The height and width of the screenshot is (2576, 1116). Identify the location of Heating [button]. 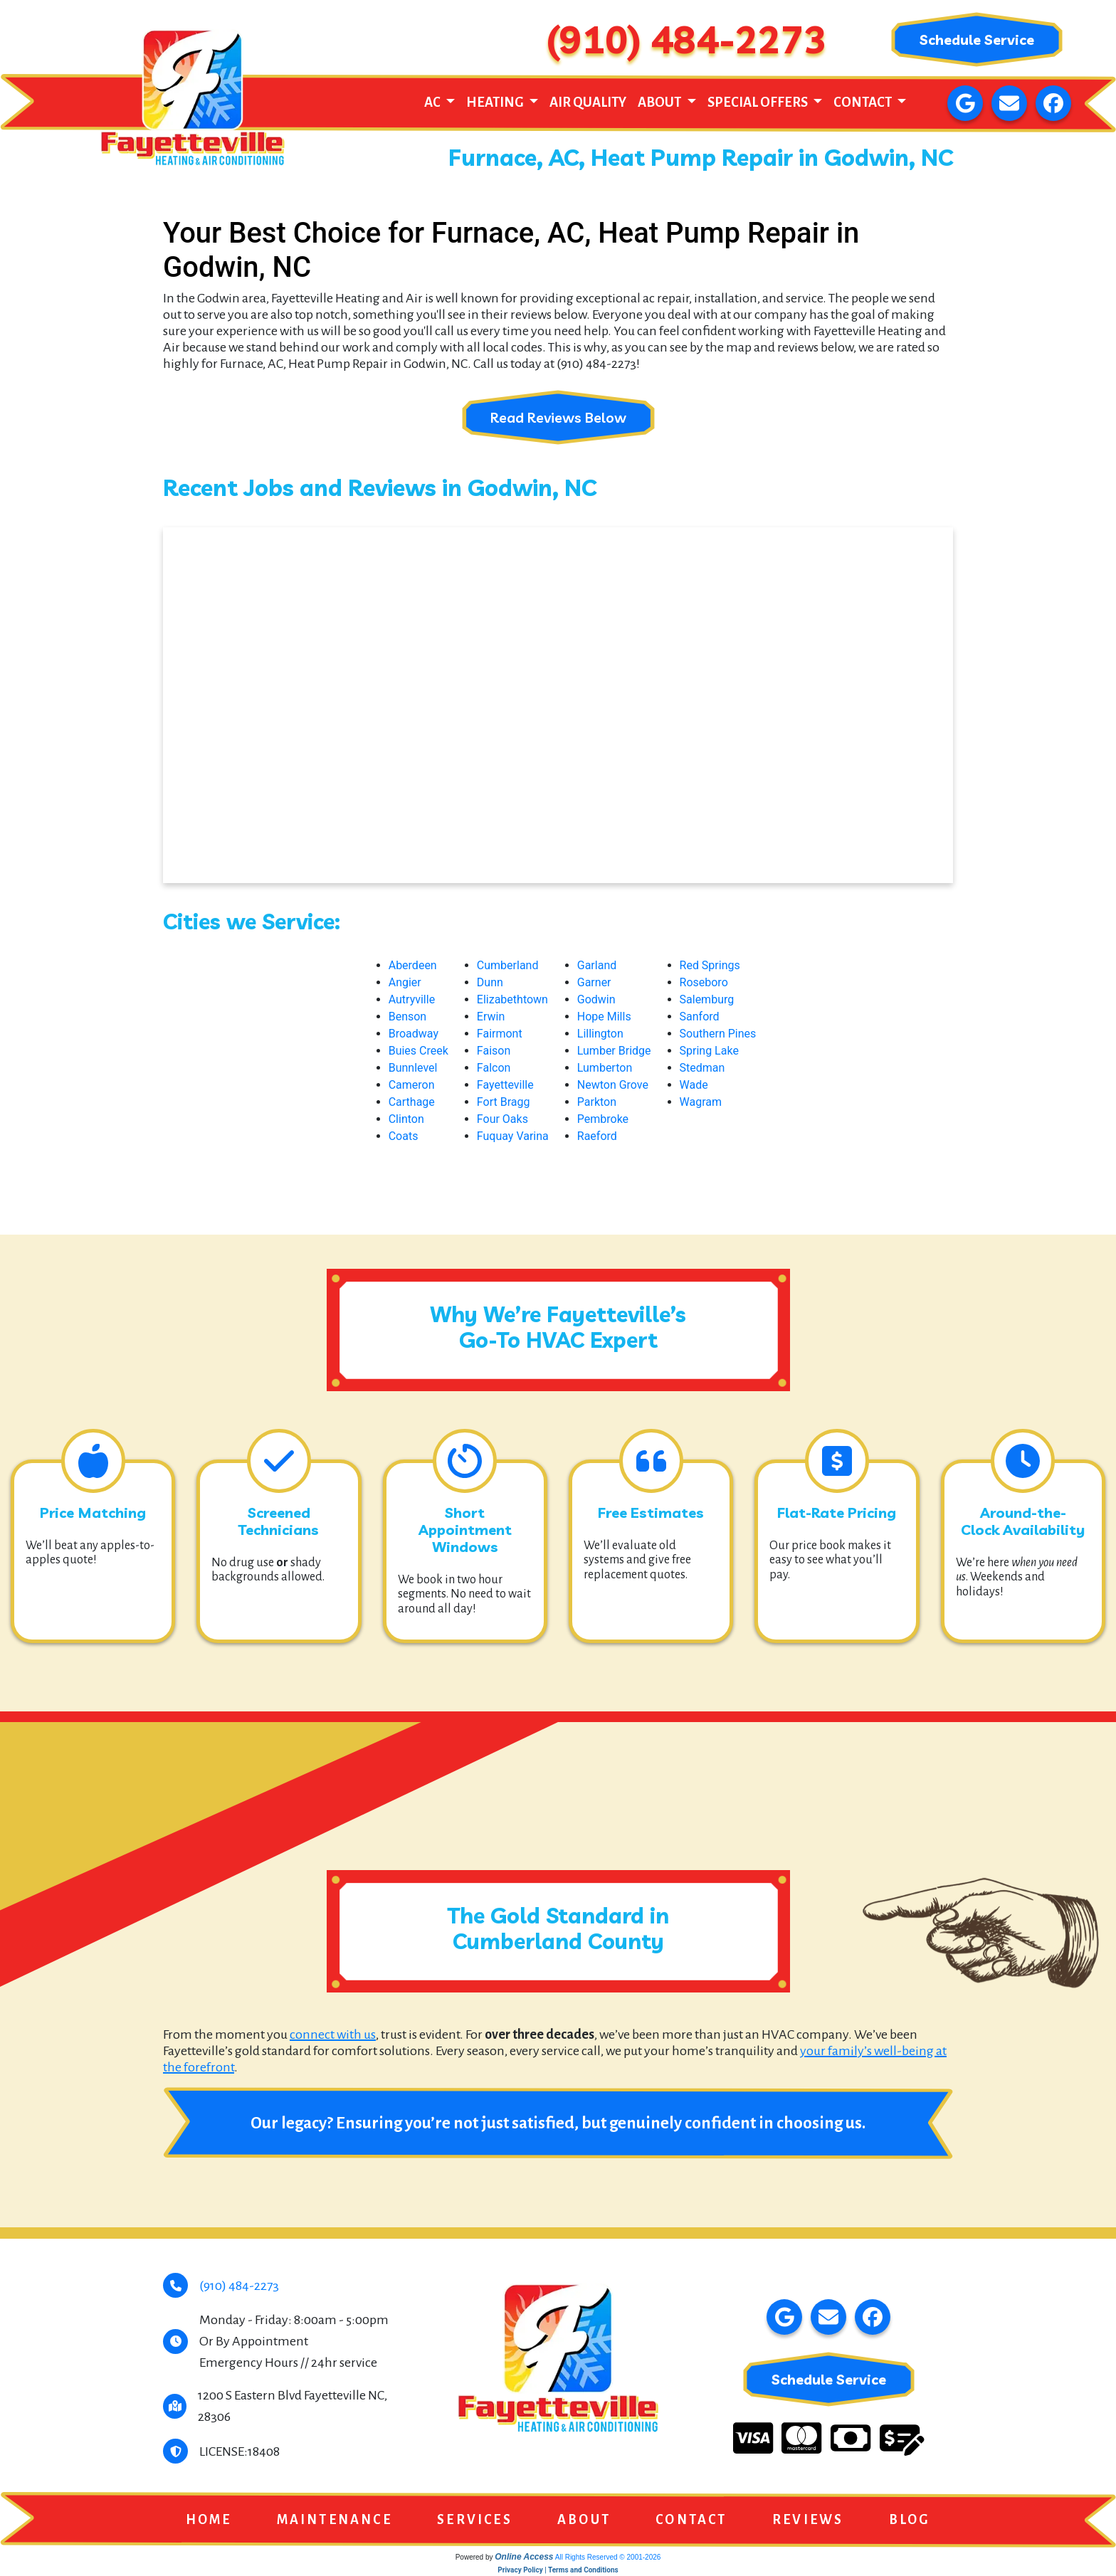
(496, 102).